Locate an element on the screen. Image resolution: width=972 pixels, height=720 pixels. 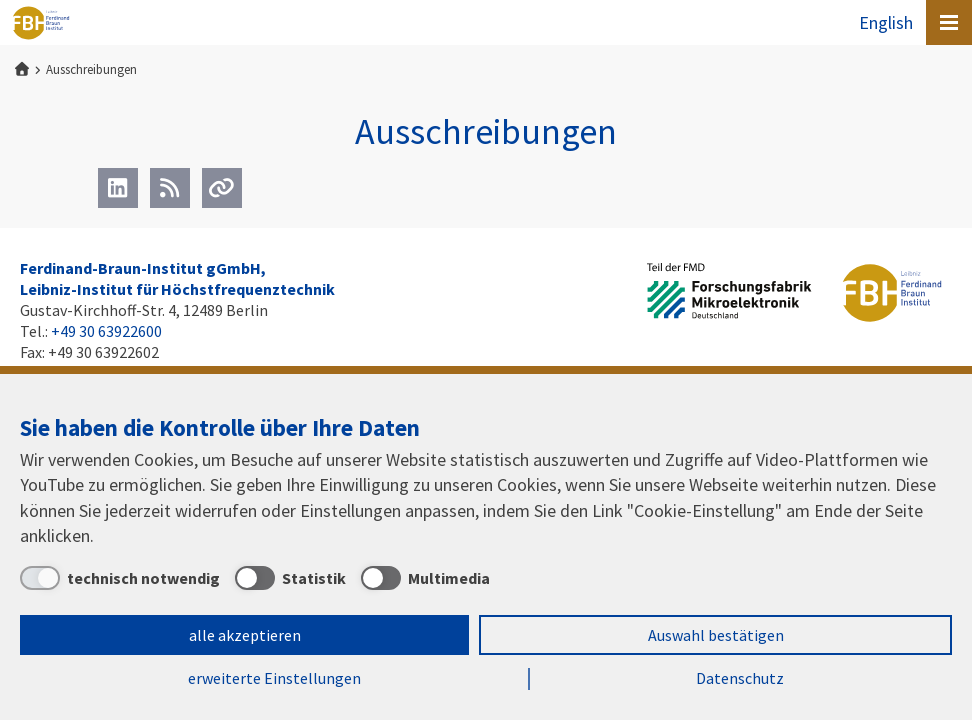
English [To the website in English] is located at coordinates (886, 22).